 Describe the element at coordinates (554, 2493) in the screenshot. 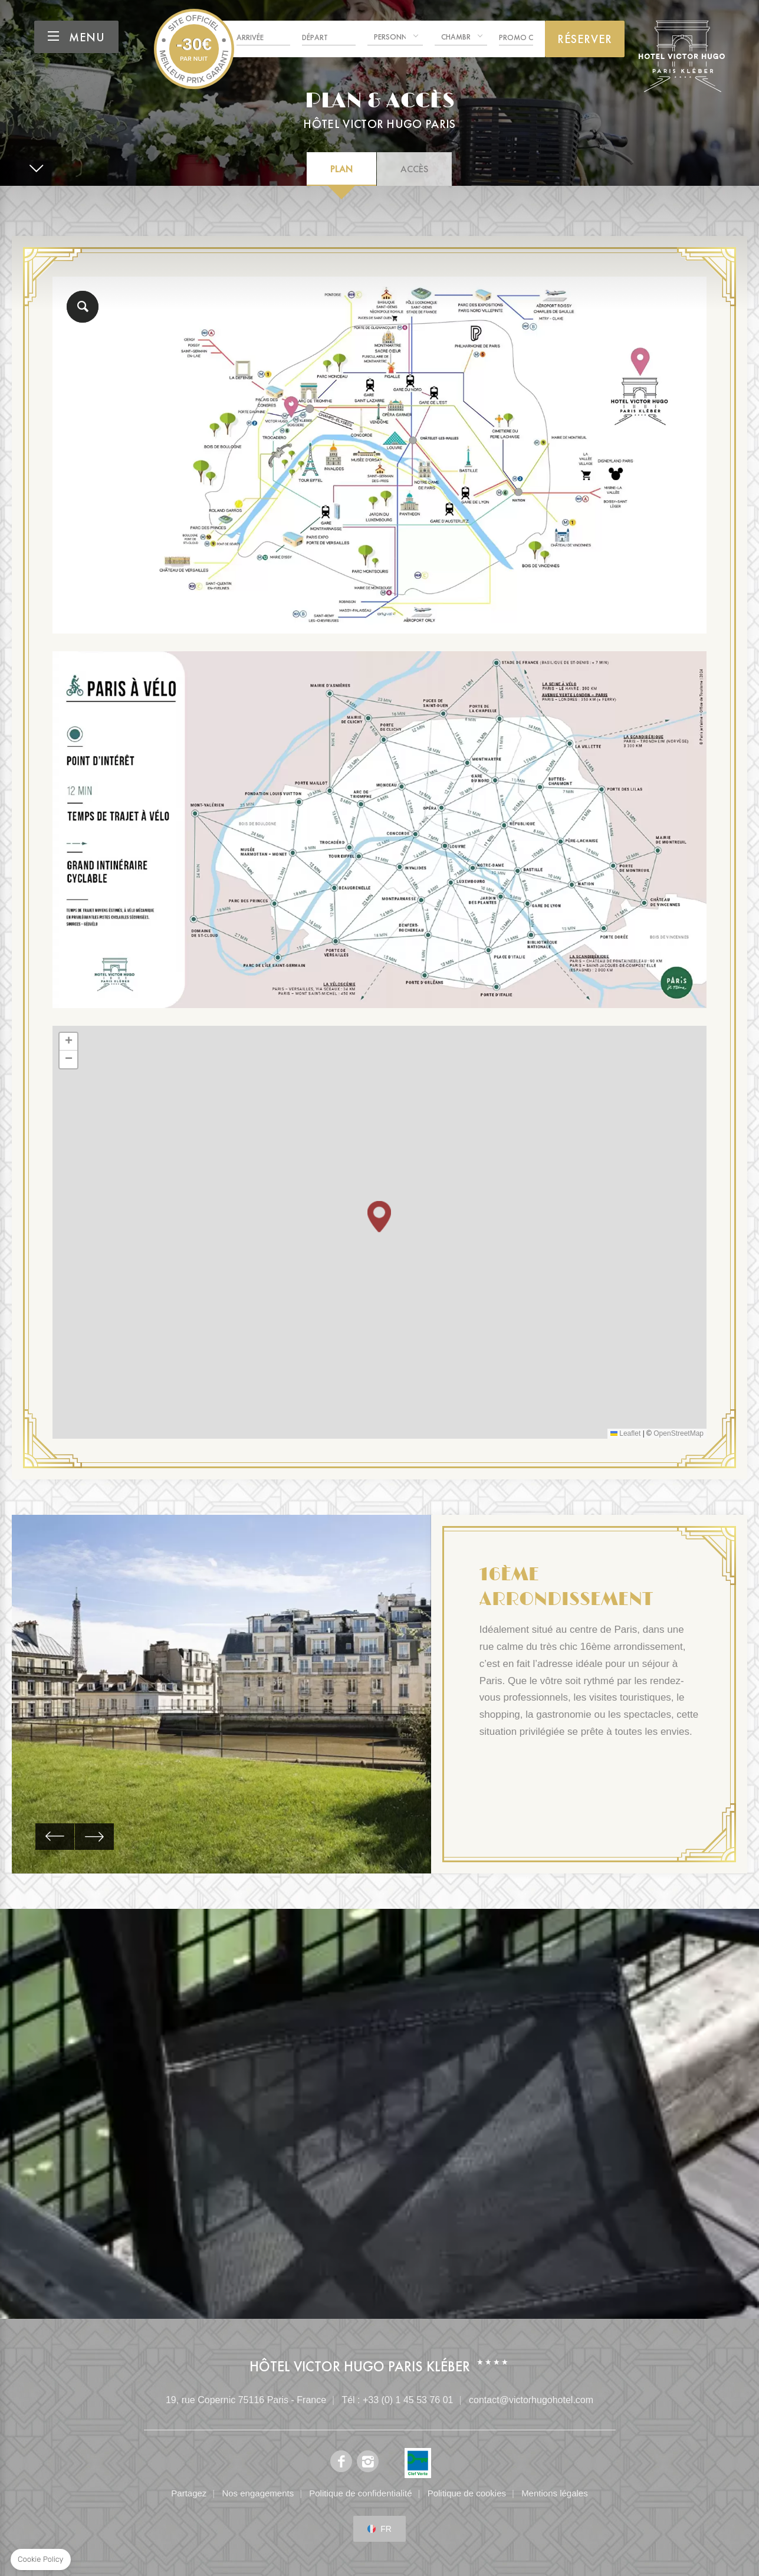

I see `Mentions légales` at that location.